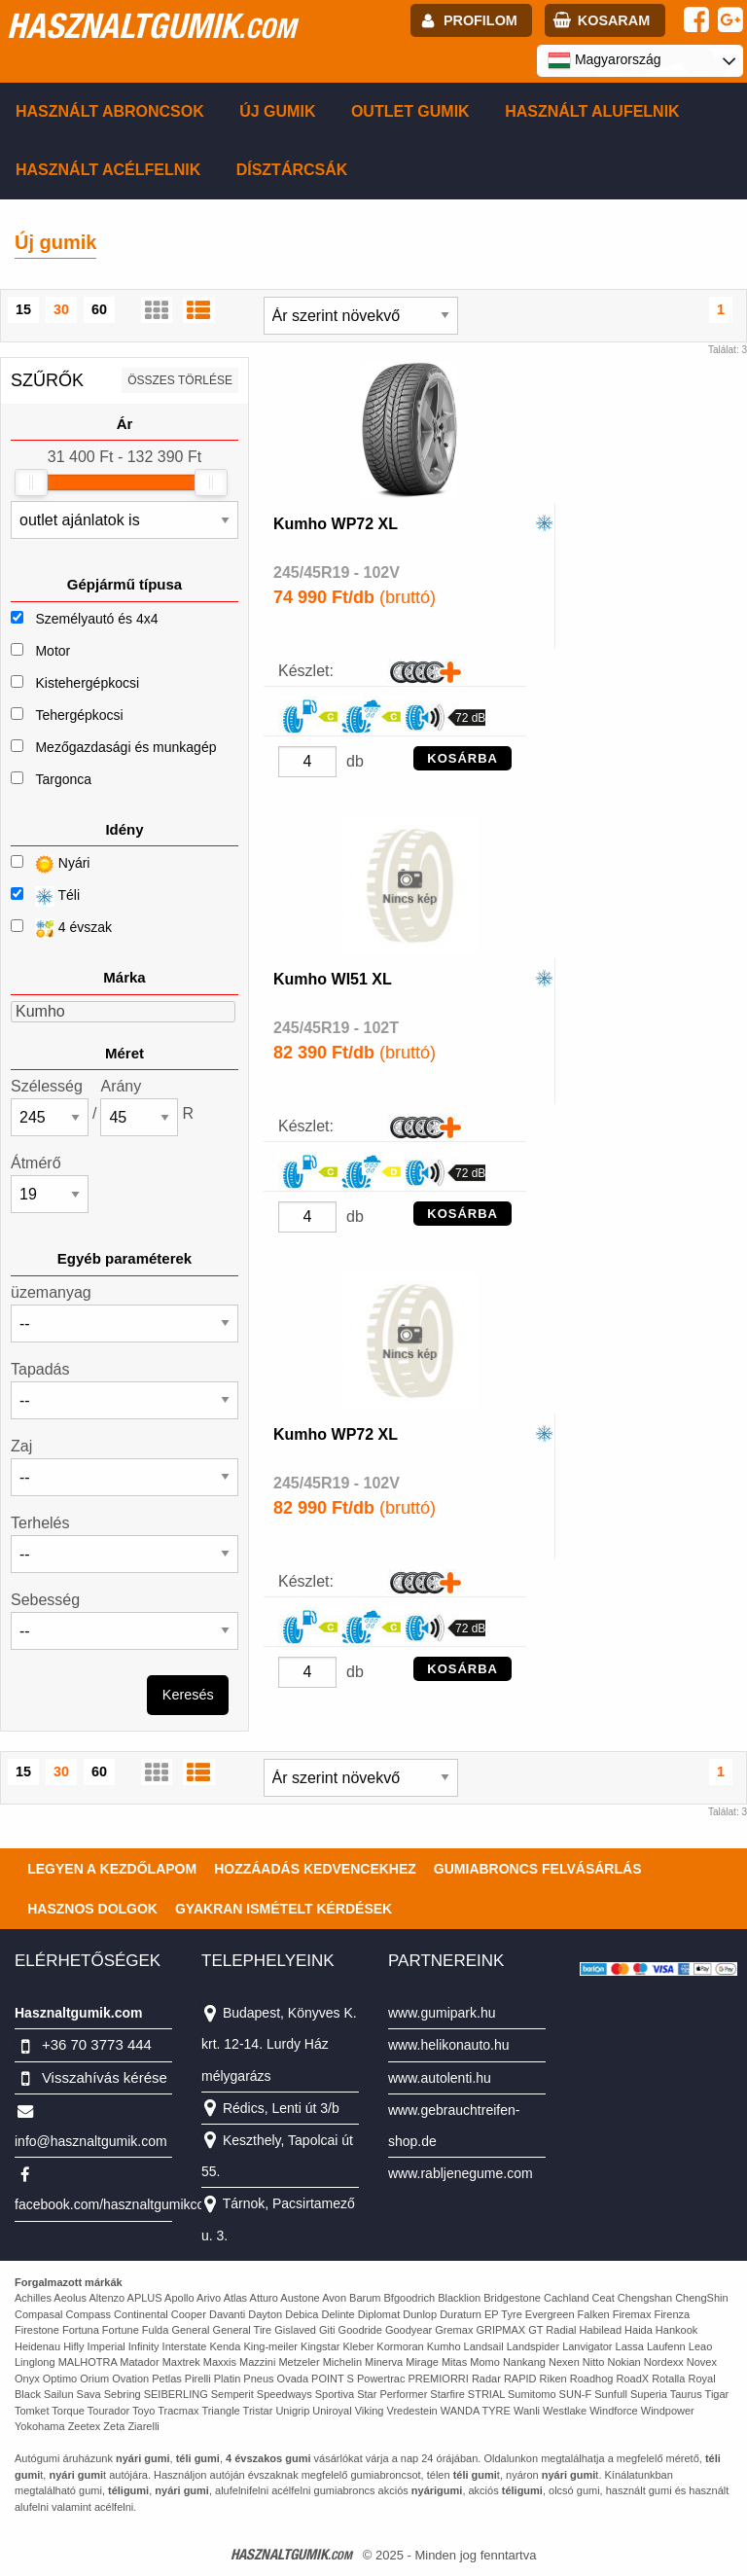 The height and width of the screenshot is (2576, 747). I want to click on Személyautó és 4x4, so click(96, 618).